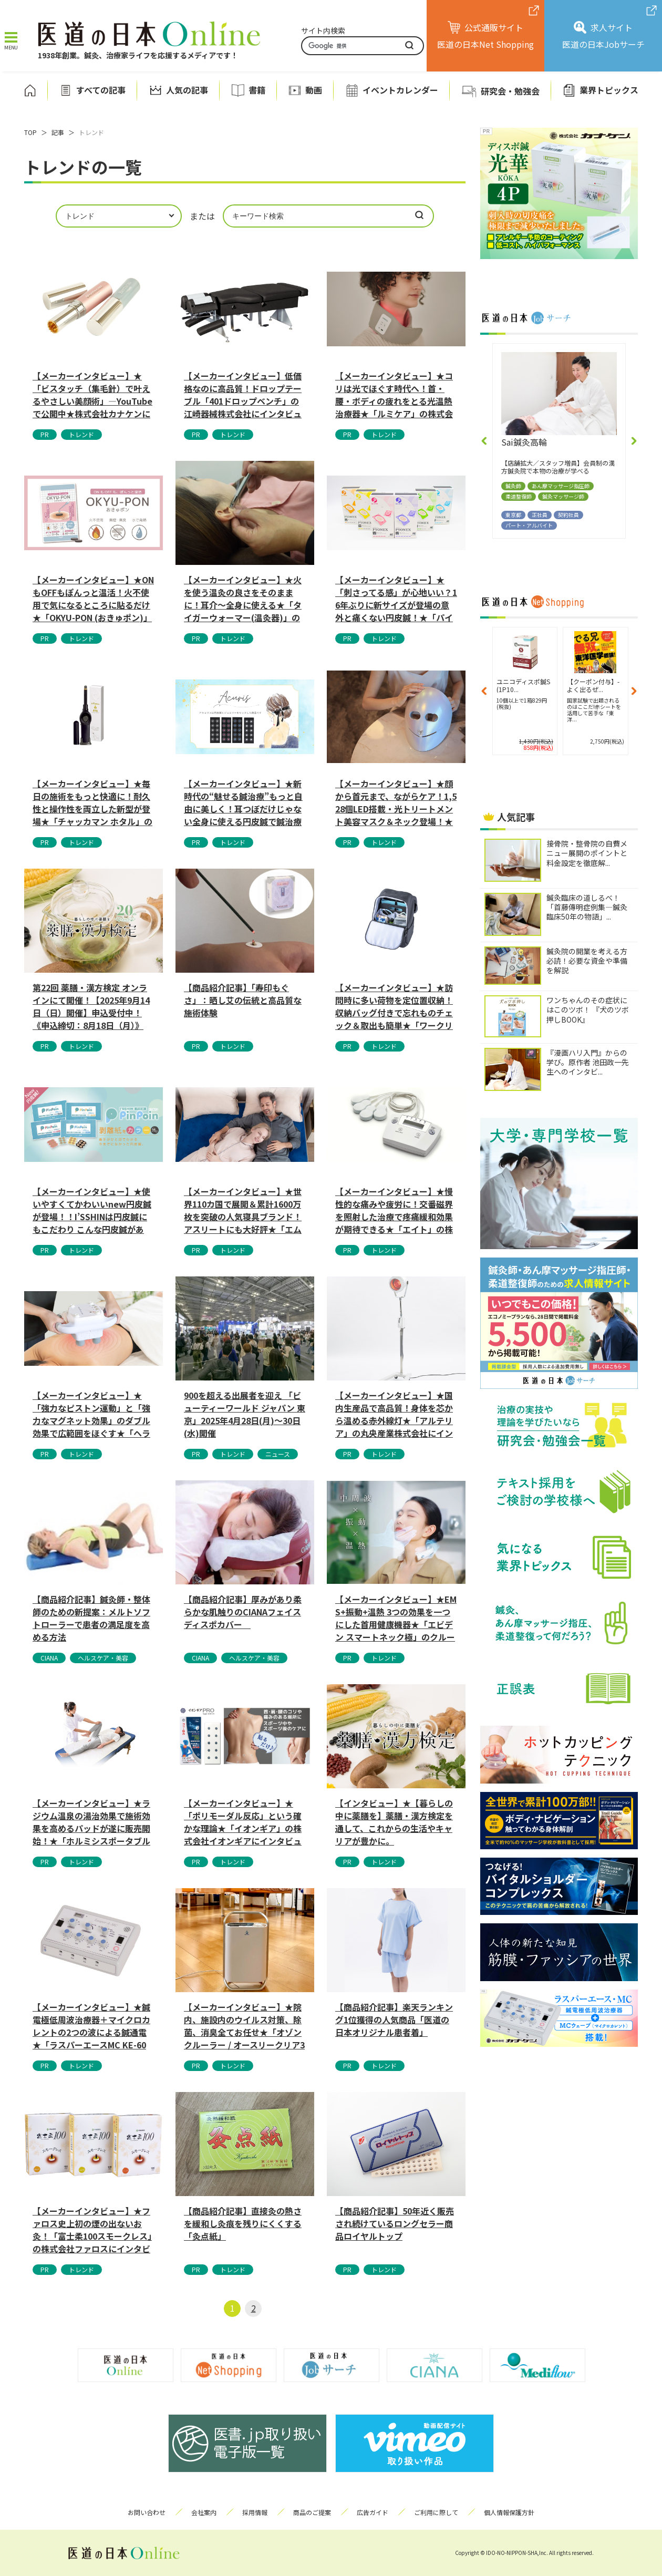 The image size is (662, 2576). Describe the element at coordinates (243, 1612) in the screenshot. I see `【商品紹介記事】厚みがあり柔らかな肌触りのCIANAフェイスディスポカバー` at that location.